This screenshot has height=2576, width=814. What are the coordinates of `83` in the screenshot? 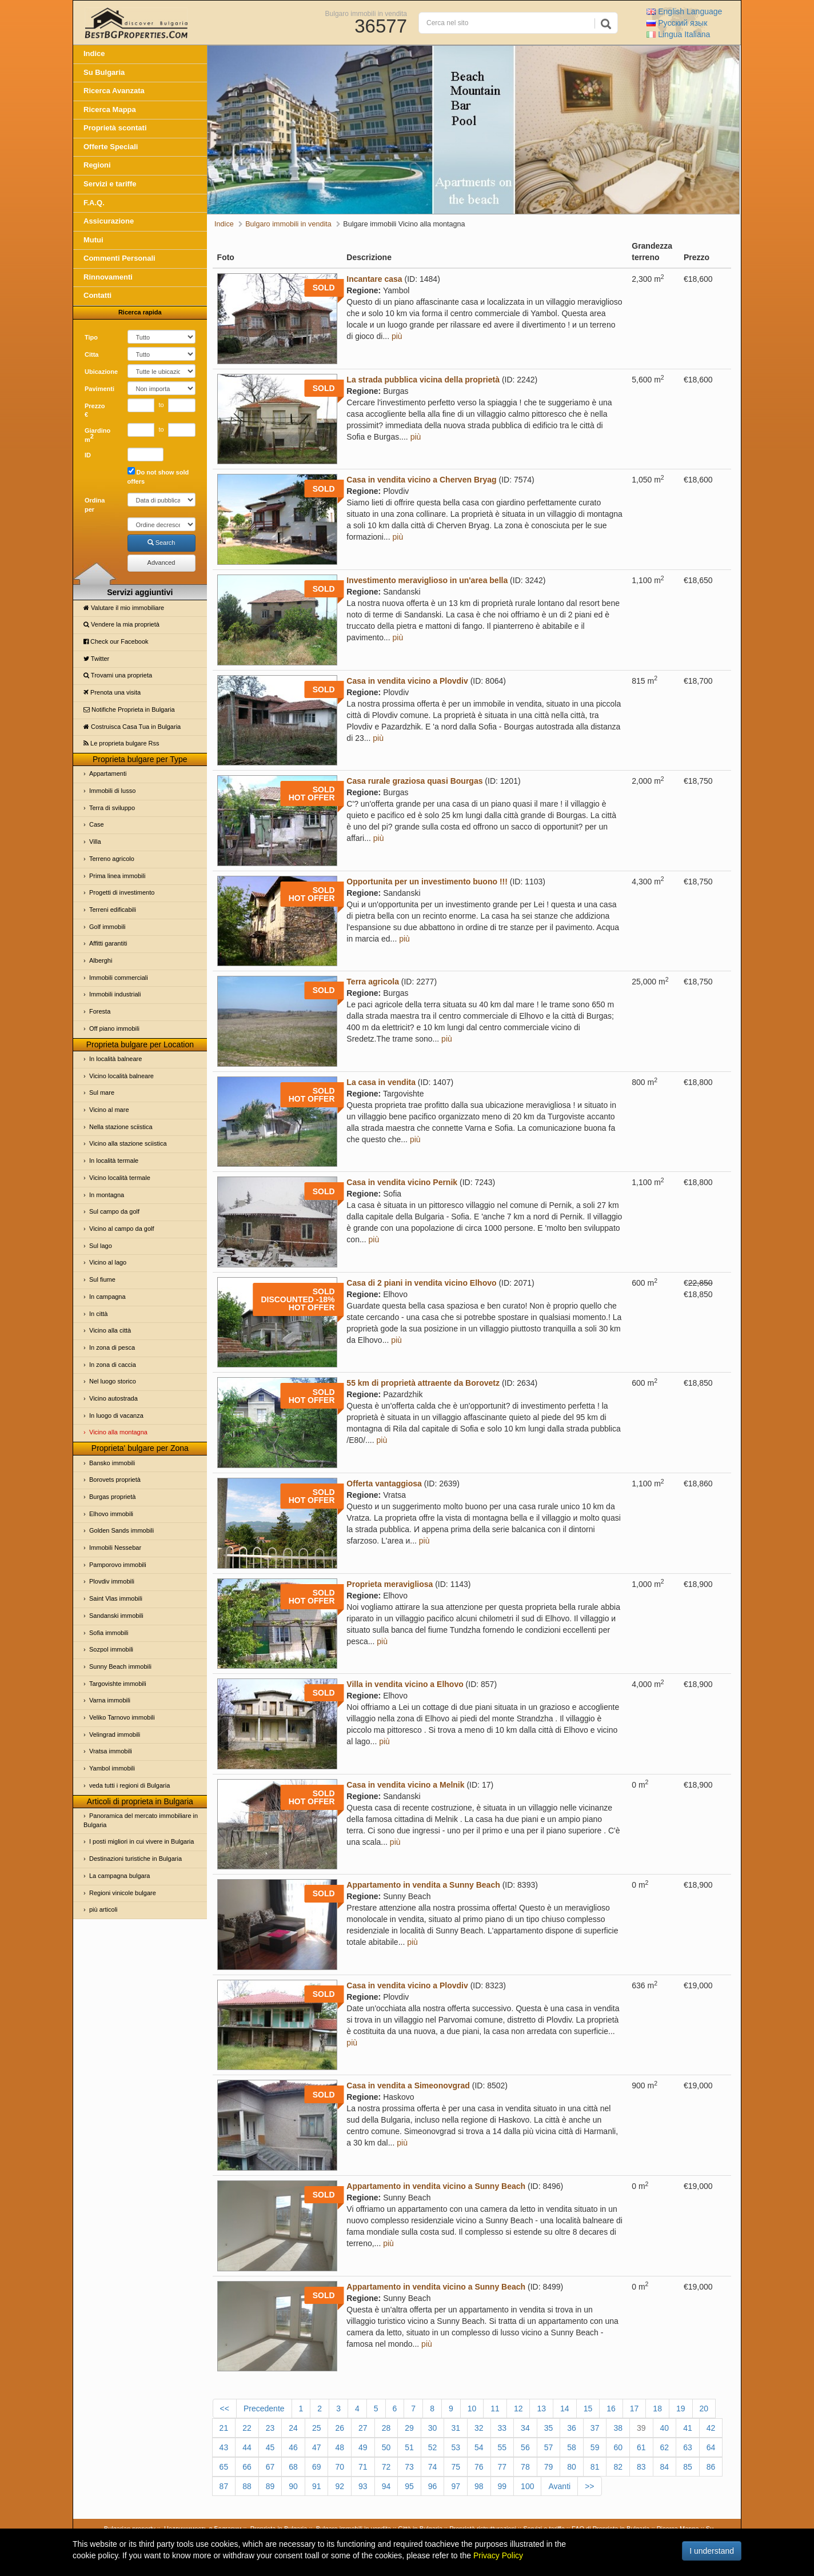 It's located at (641, 2466).